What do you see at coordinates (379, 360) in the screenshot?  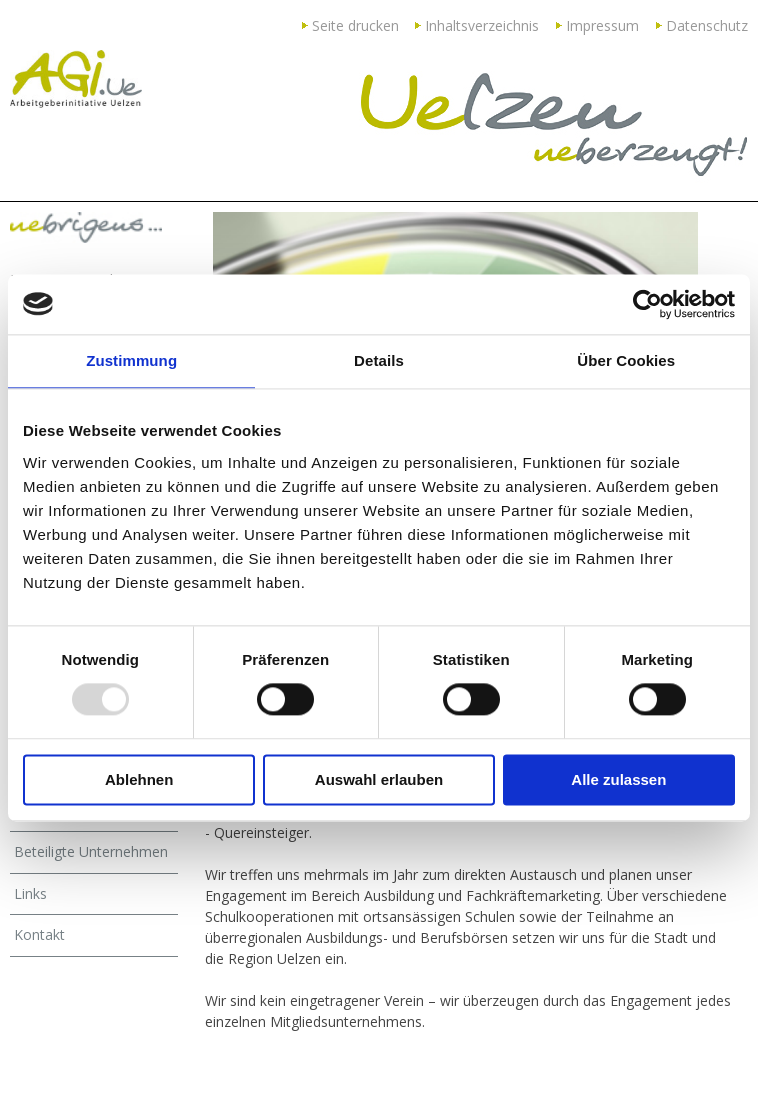 I see `Details [tab]` at bounding box center [379, 360].